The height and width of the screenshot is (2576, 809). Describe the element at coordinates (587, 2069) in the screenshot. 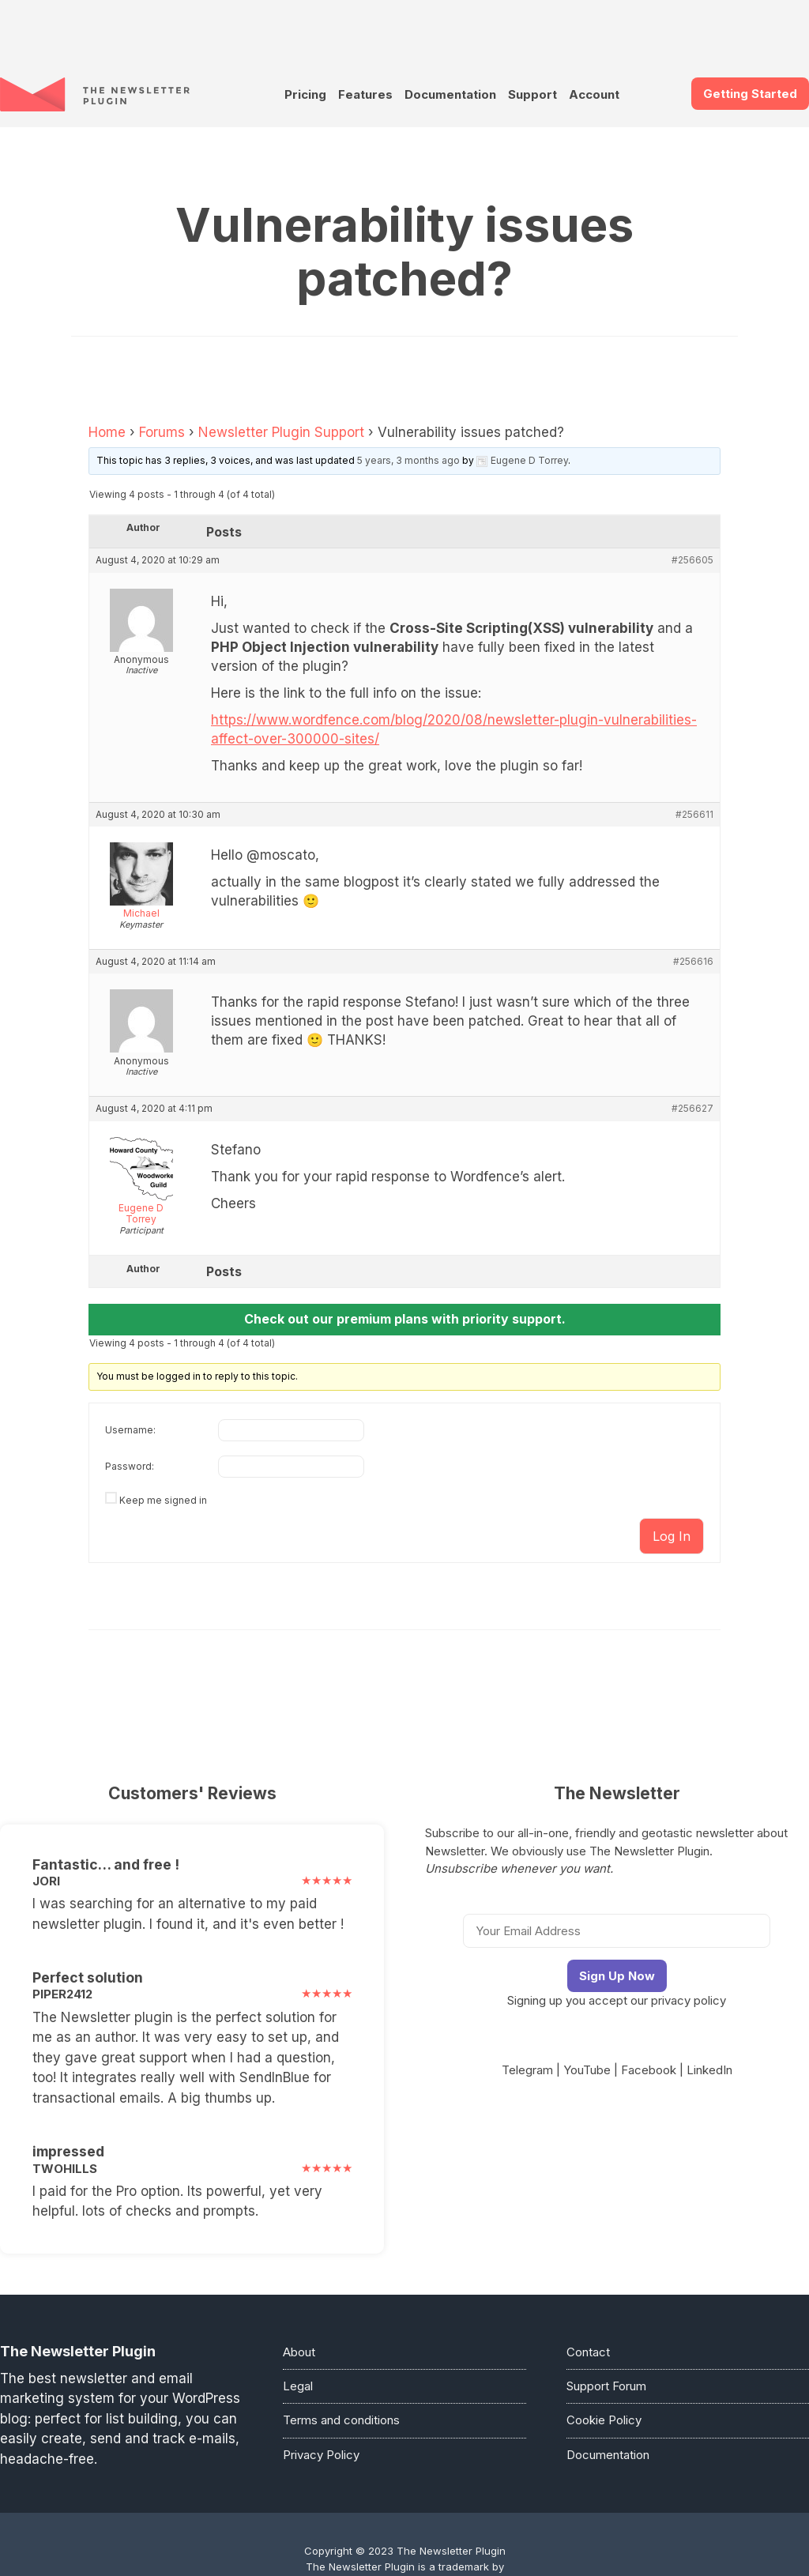

I see `YouTube` at that location.